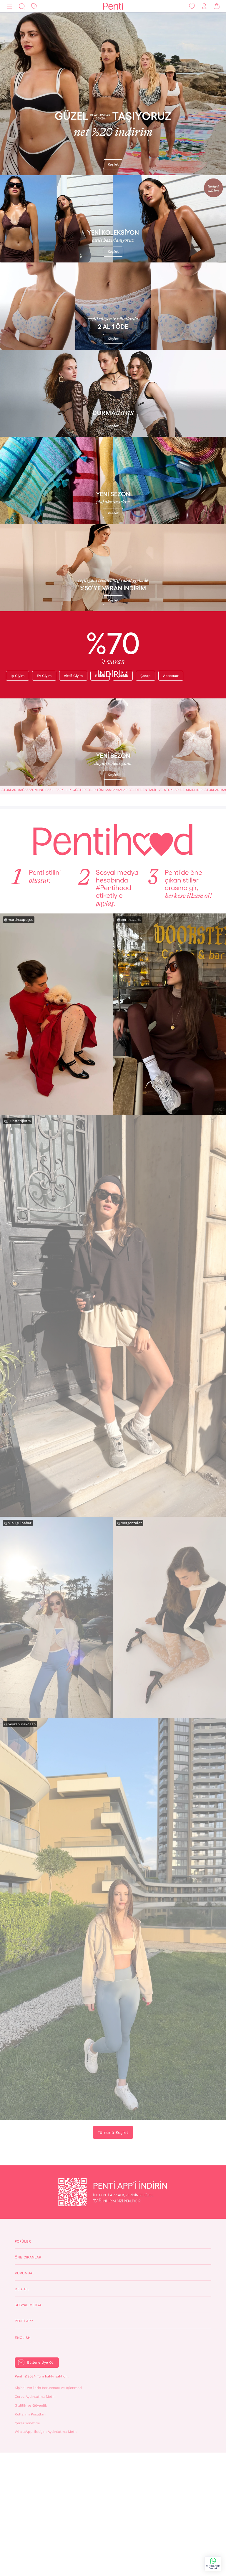 Image resolution: width=226 pixels, height=2576 pixels. I want to click on Ev giyim, so click(44, 676).